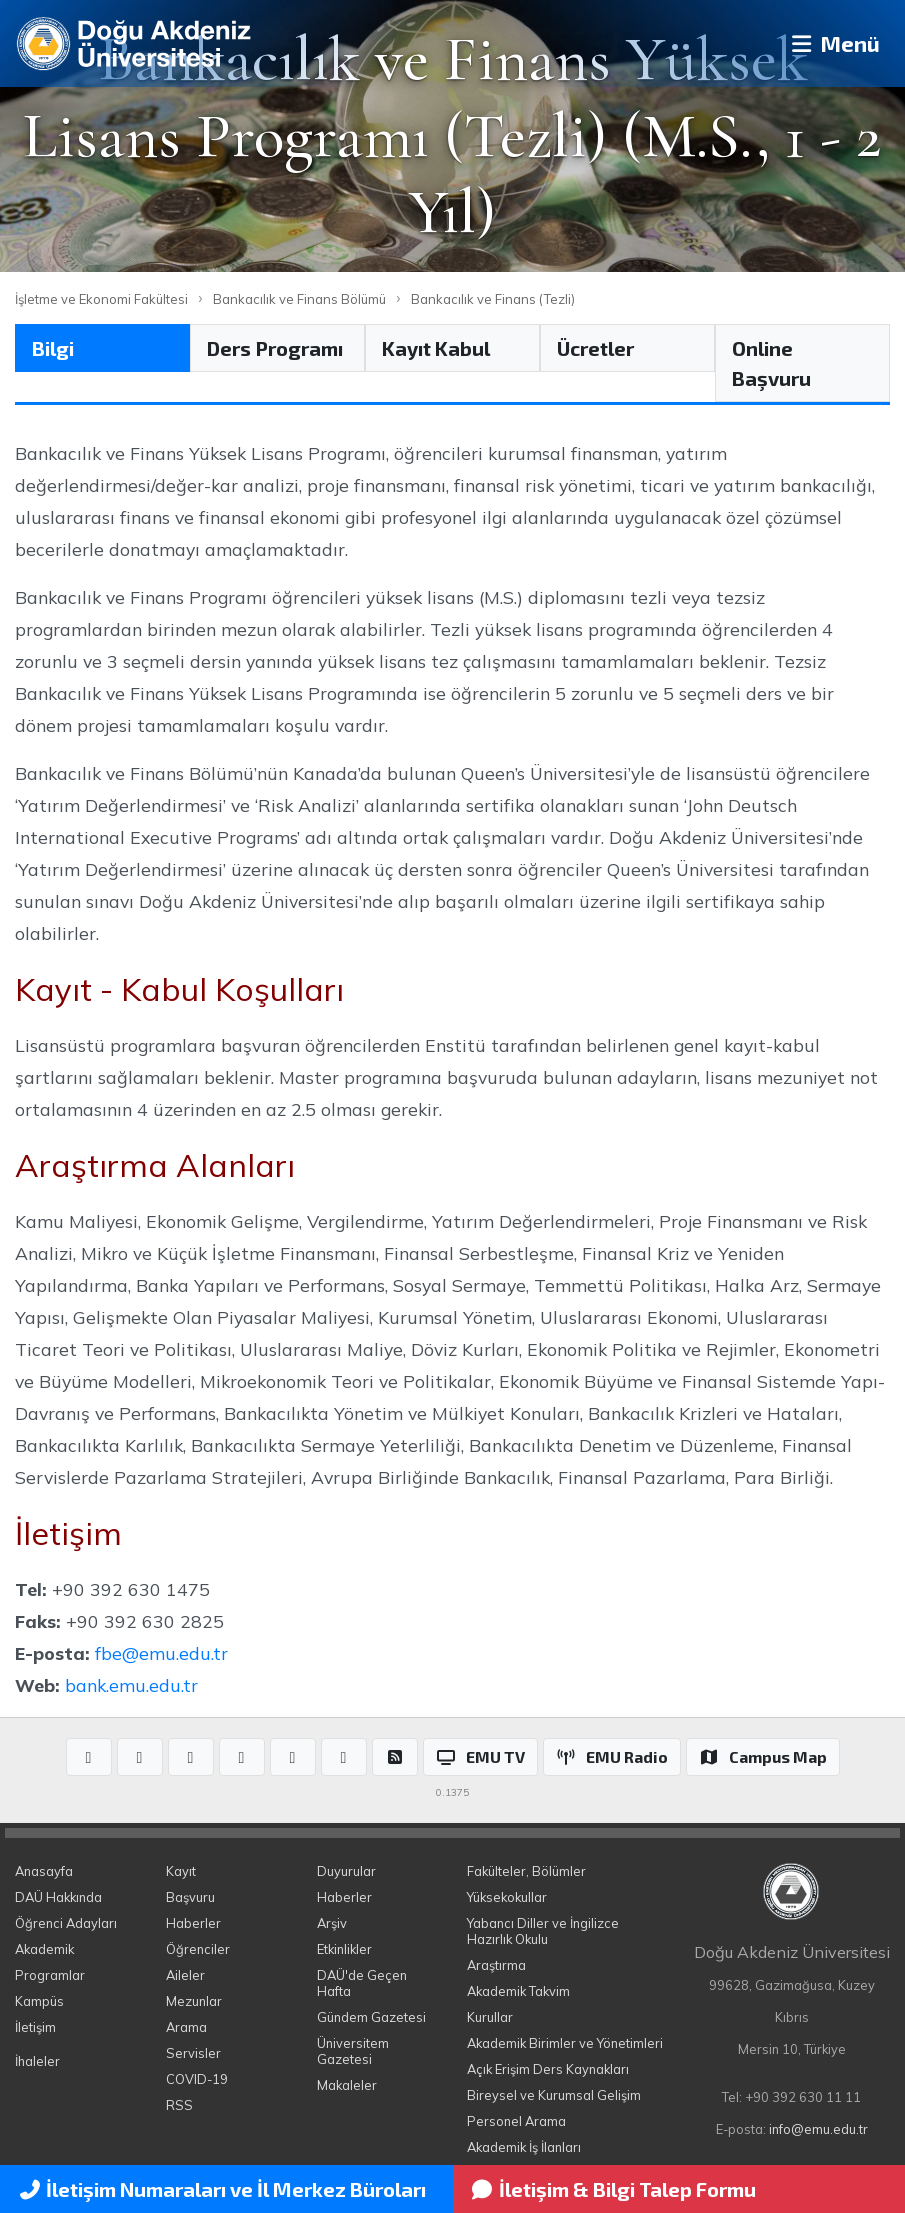  What do you see at coordinates (161, 1653) in the screenshot?
I see `fbe@emu.edu.tr` at bounding box center [161, 1653].